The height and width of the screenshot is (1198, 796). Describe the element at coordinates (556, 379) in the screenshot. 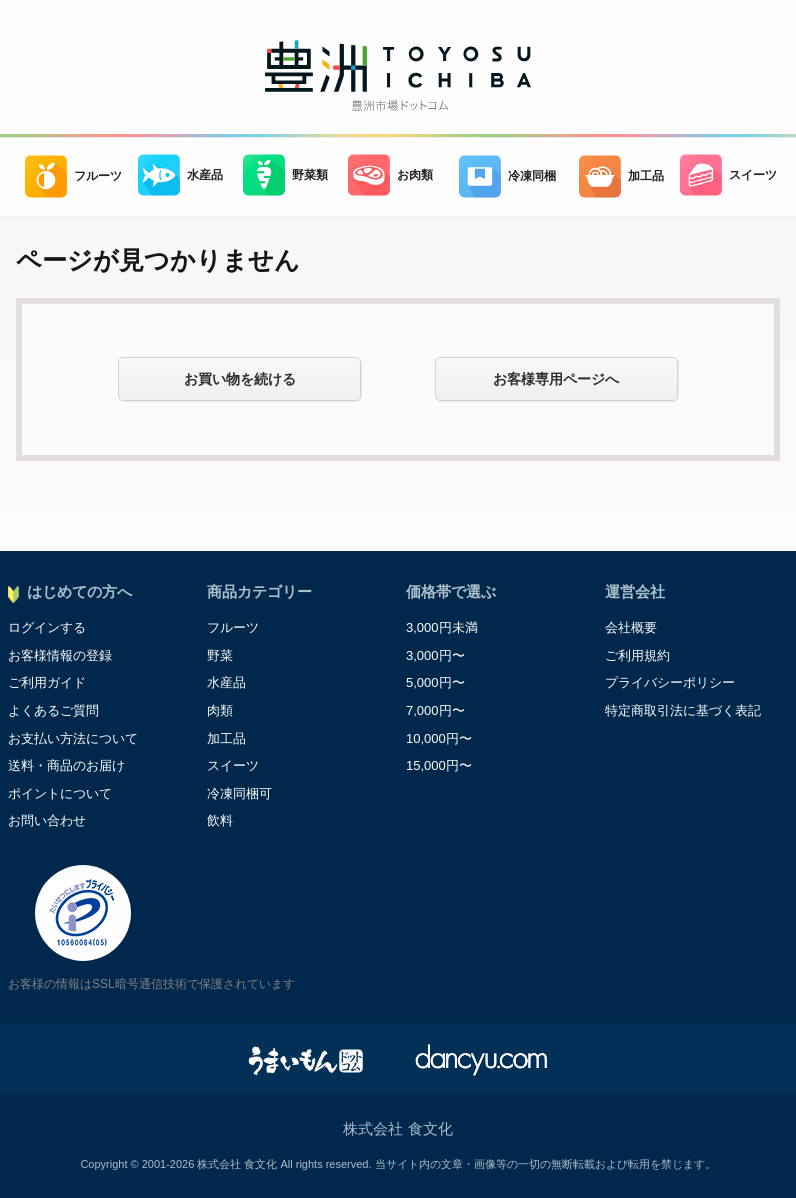

I see `お客様専用ページへ` at that location.